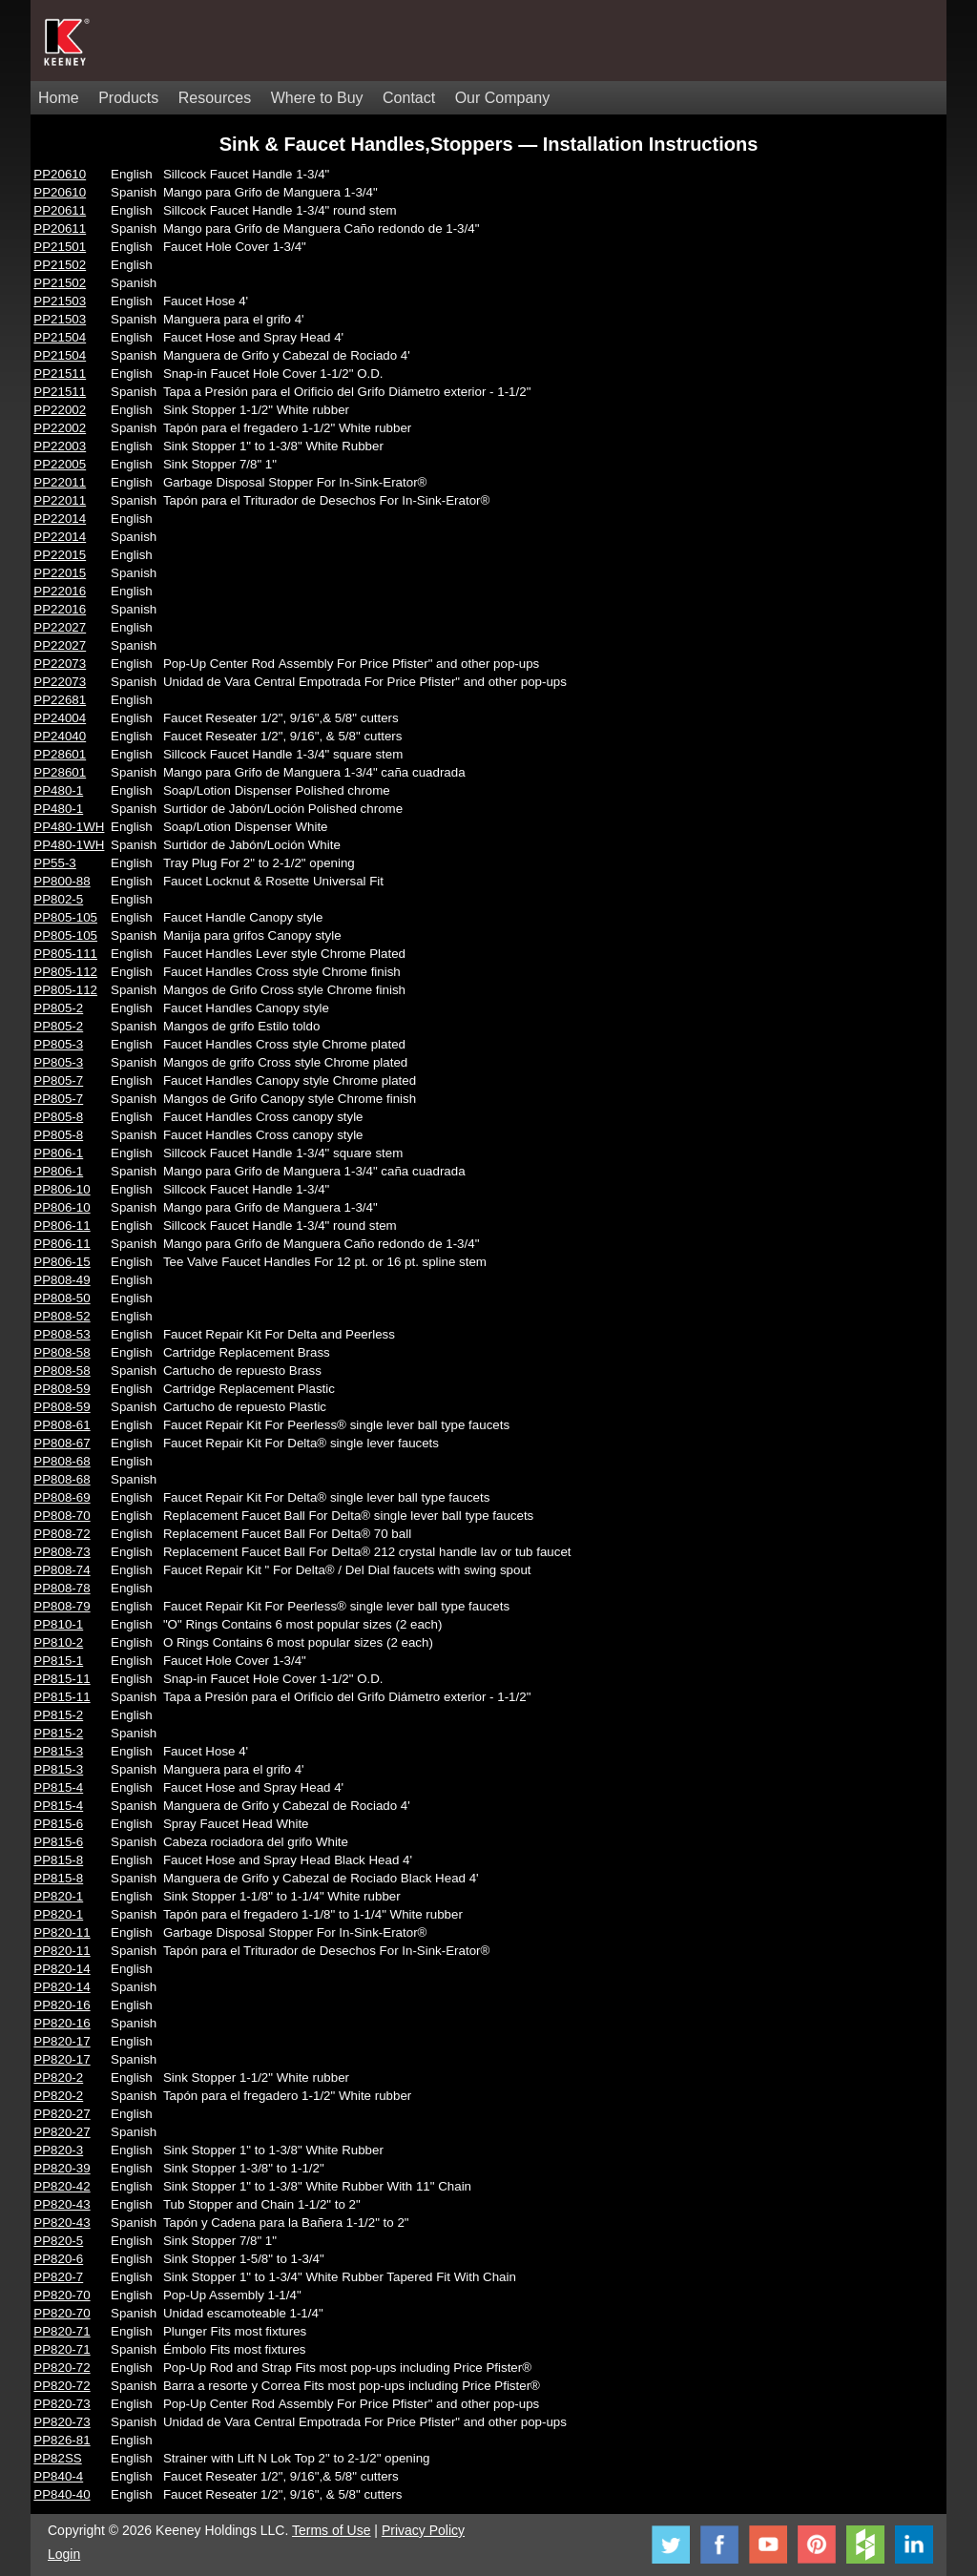 The width and height of the screenshot is (977, 2576). Describe the element at coordinates (61, 2367) in the screenshot. I see `PP820-72` at that location.